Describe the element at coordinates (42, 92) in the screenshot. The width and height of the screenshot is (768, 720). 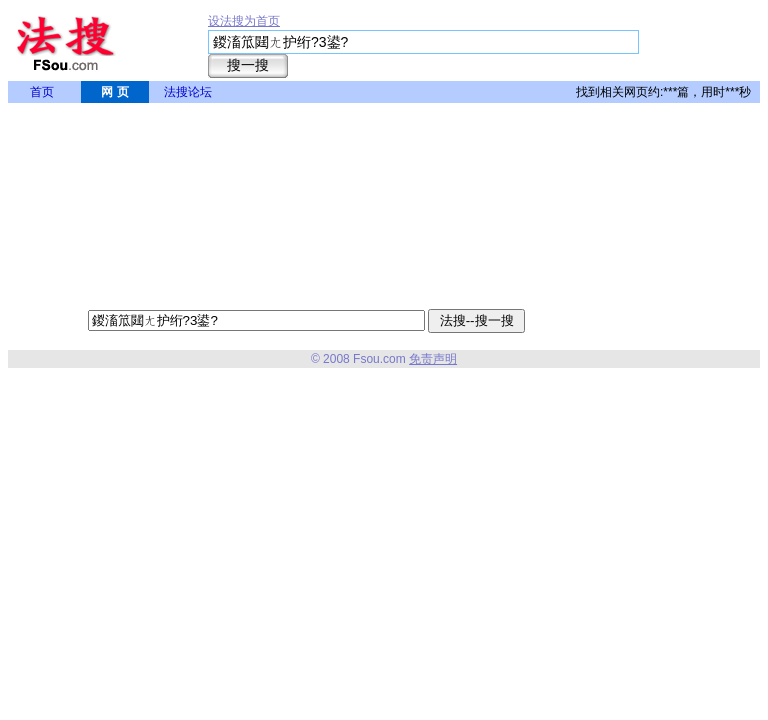
I see `首页` at that location.